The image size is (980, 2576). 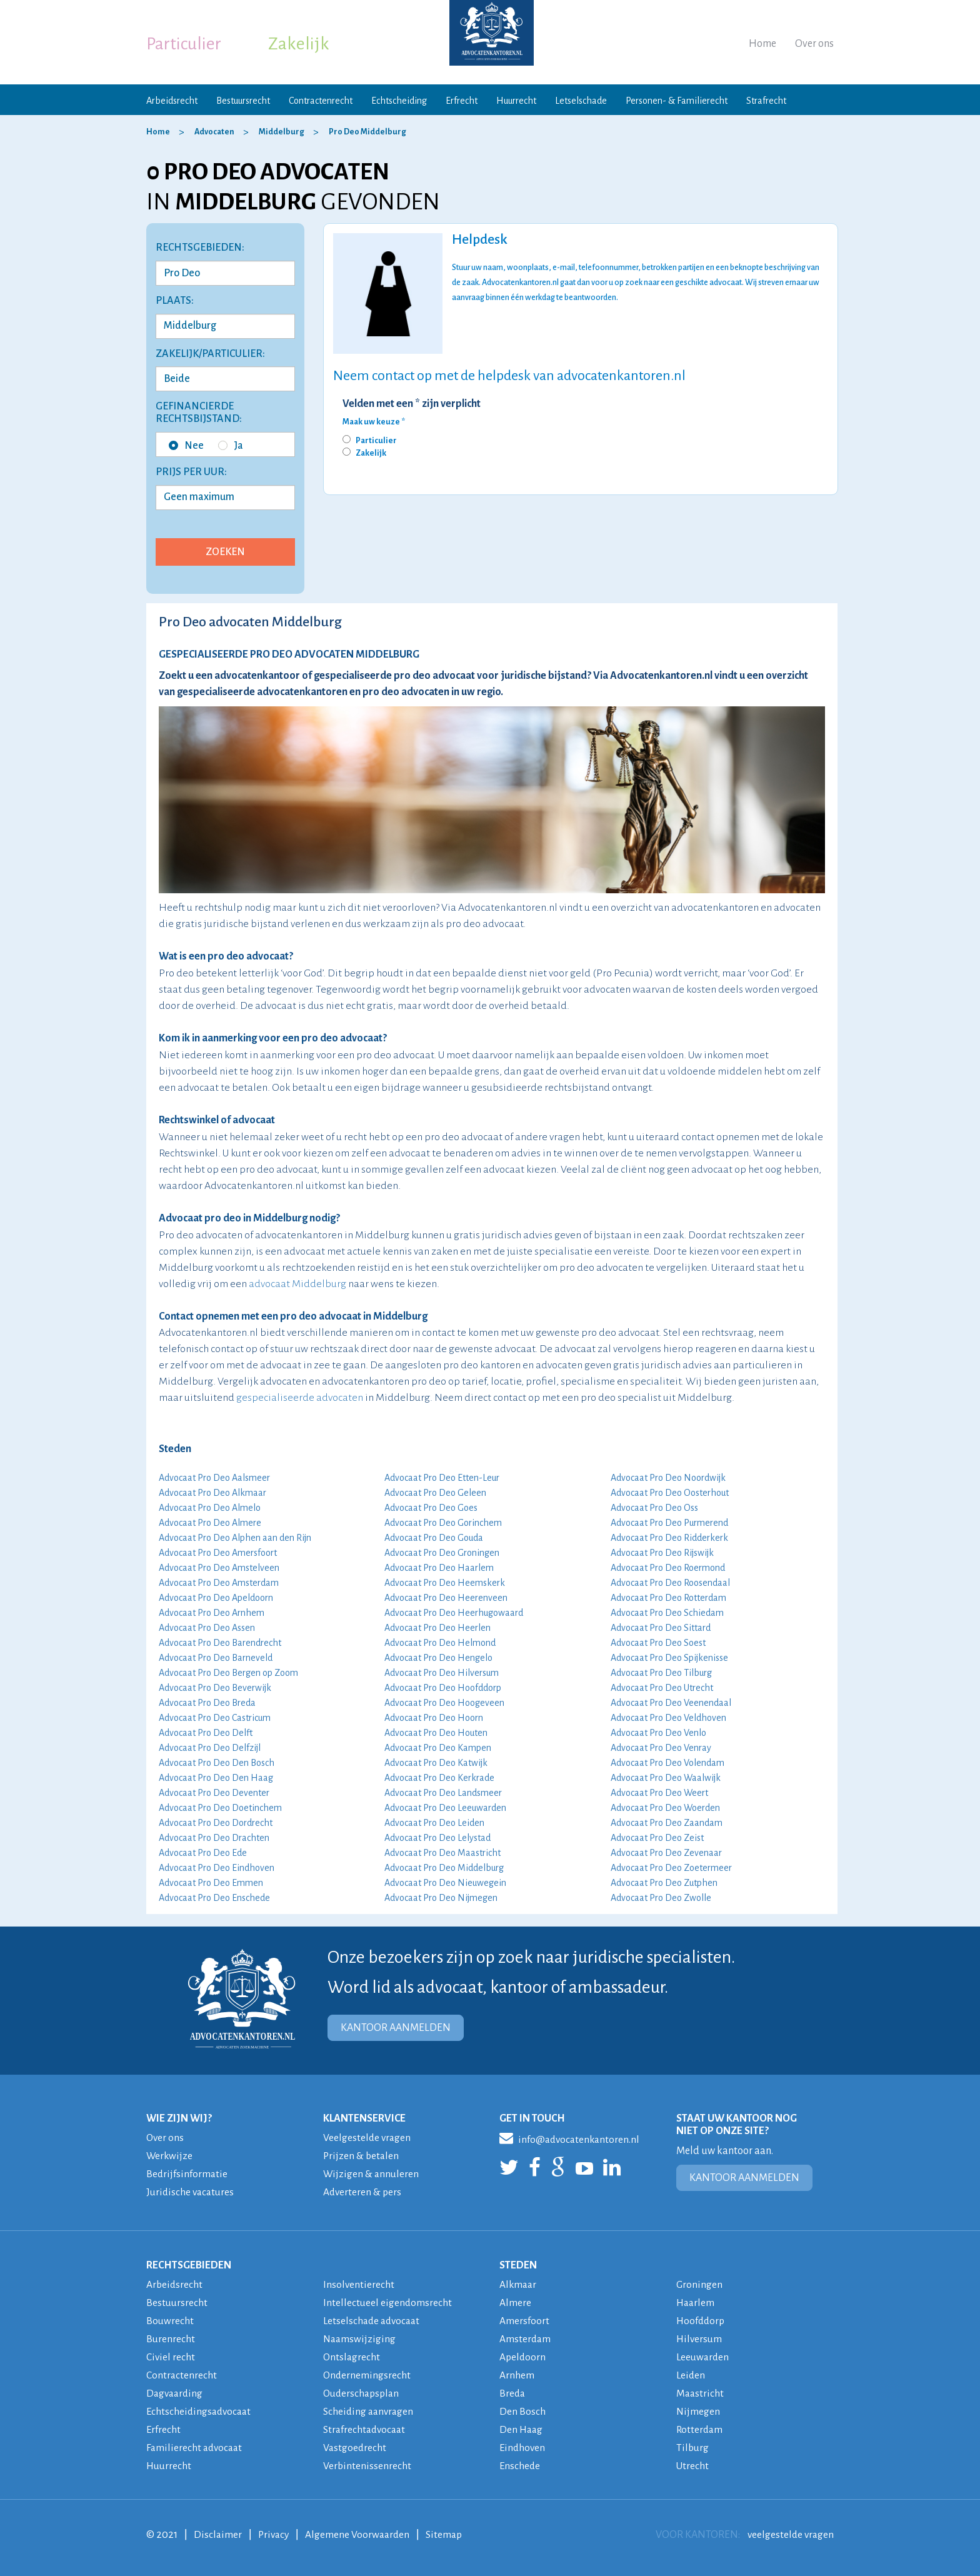 What do you see at coordinates (698, 2411) in the screenshot?
I see `Nijmegen` at bounding box center [698, 2411].